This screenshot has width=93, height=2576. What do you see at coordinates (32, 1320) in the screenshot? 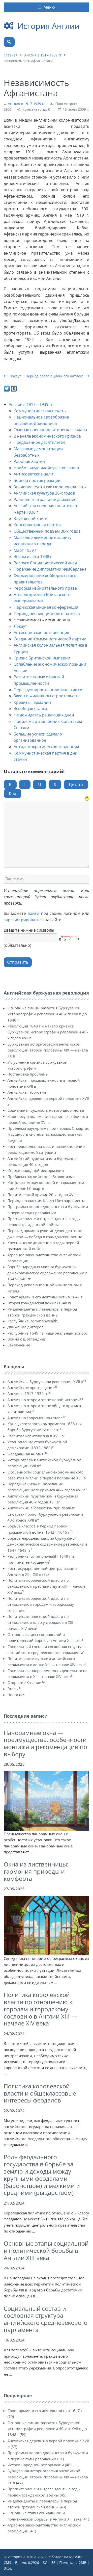
I see `Республика (commonwealth)` at bounding box center [32, 1320].